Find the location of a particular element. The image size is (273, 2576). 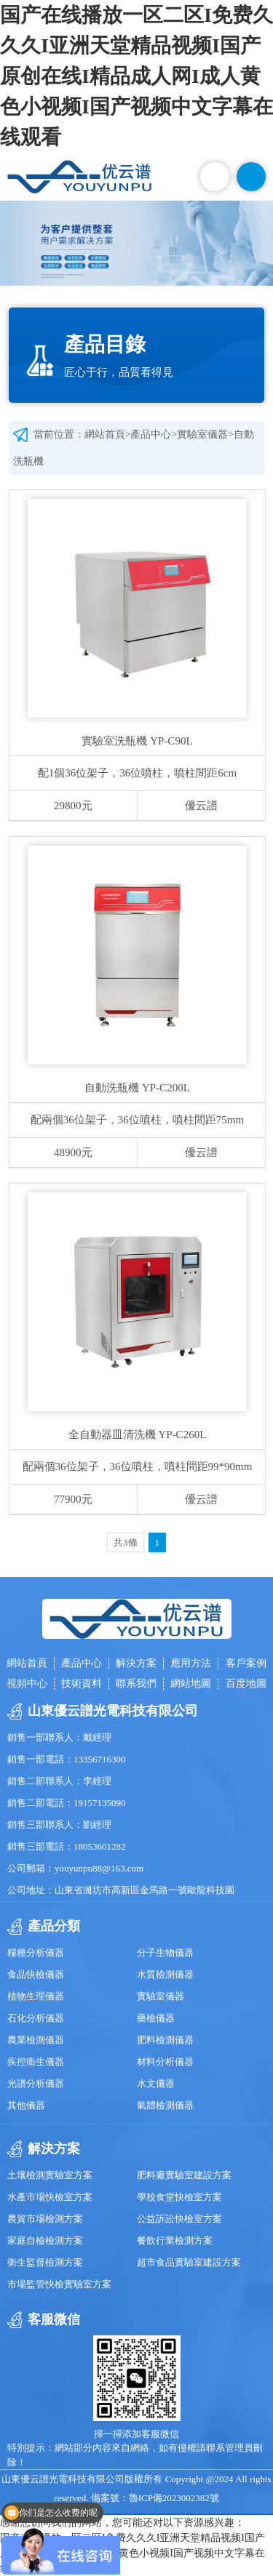

超市食品實驗室建設方案 is located at coordinates (189, 2262).